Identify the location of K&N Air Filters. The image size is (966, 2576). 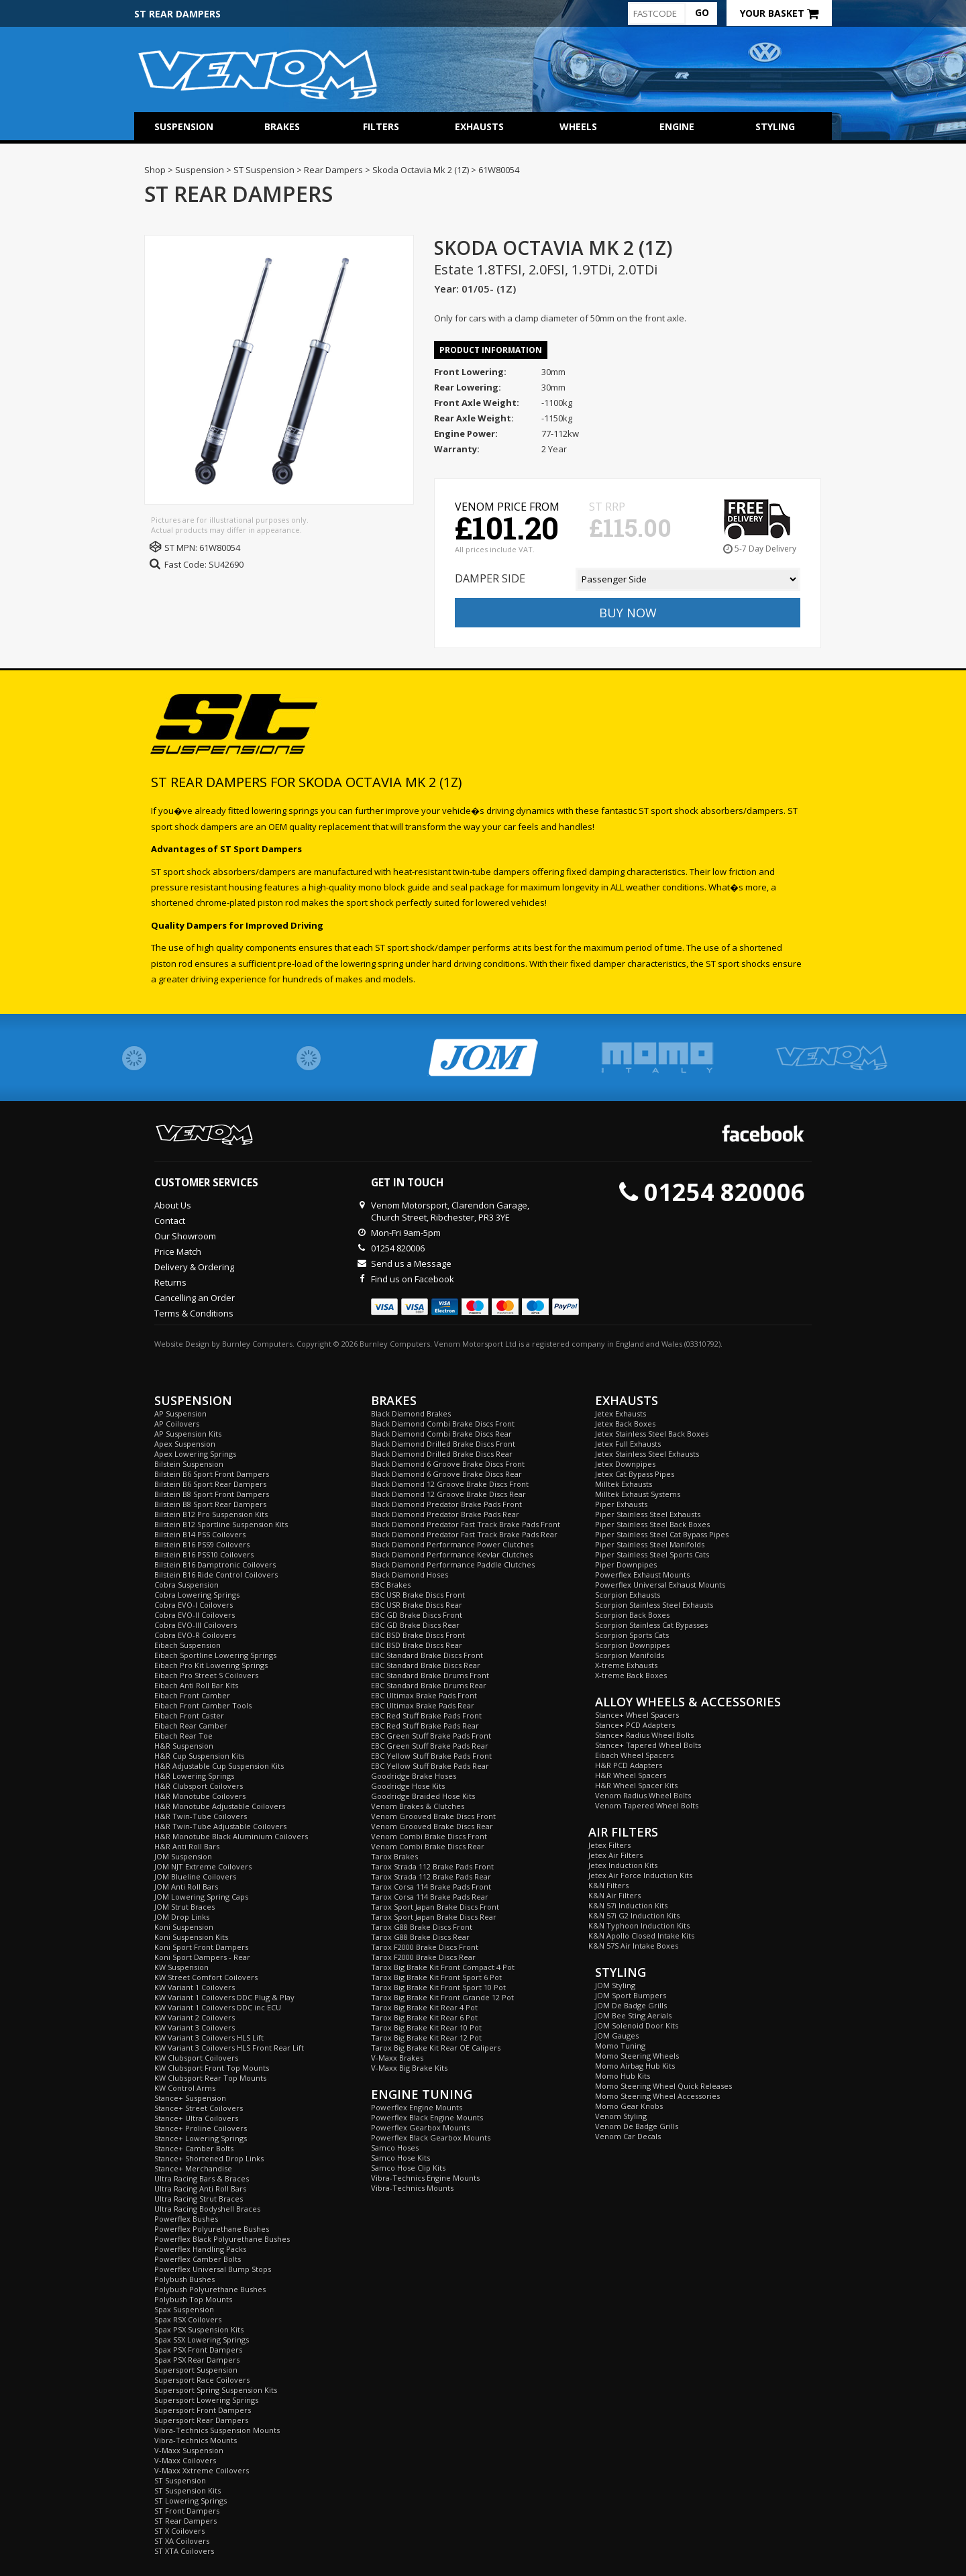
(614, 1895).